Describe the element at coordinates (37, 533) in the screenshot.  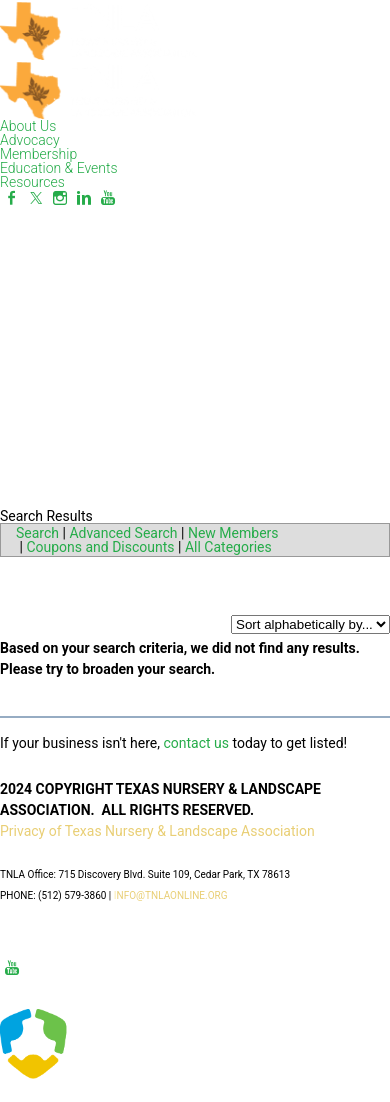
I see `Search` at that location.